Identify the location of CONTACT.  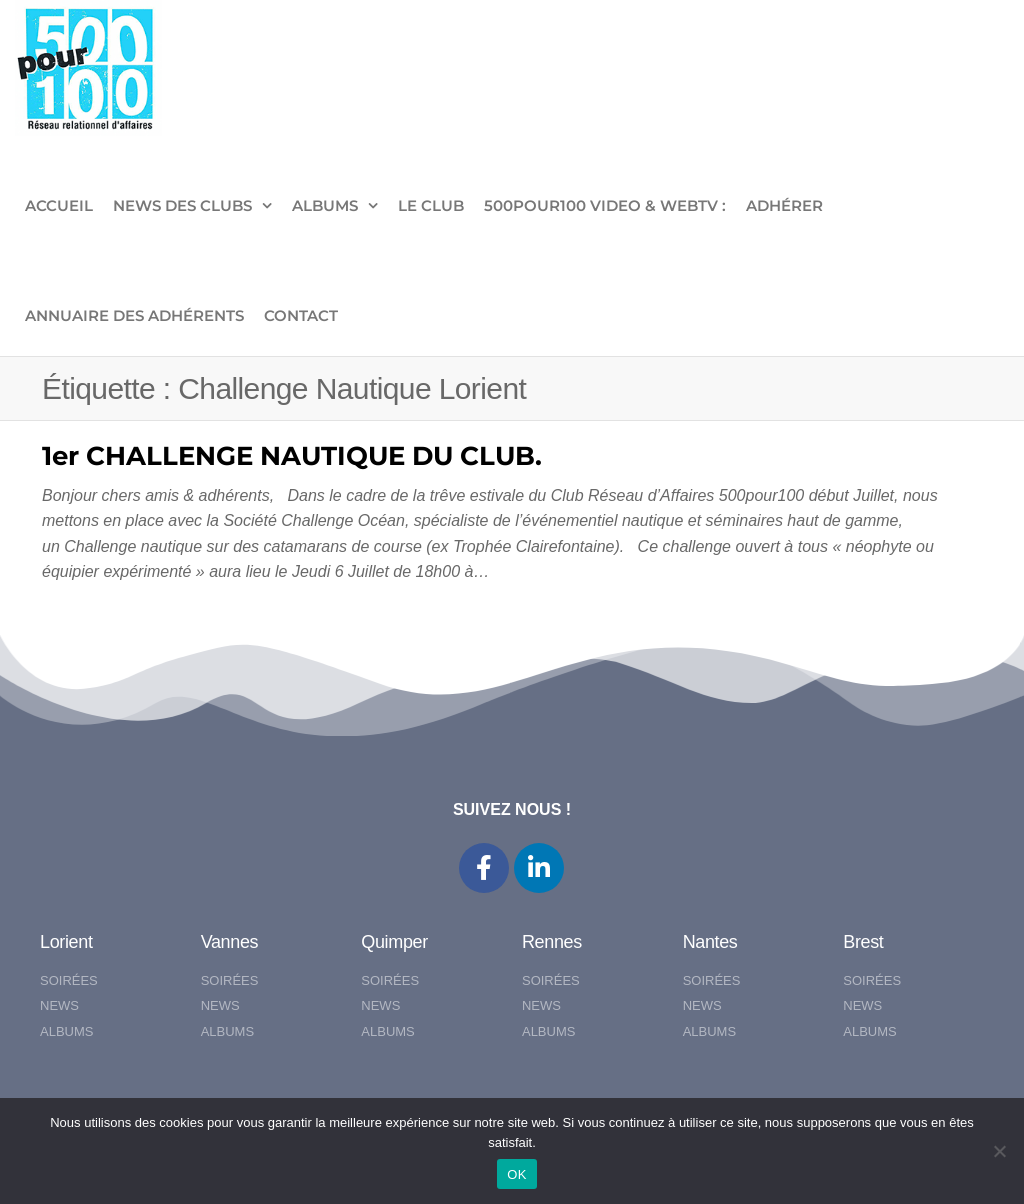
(301, 315).